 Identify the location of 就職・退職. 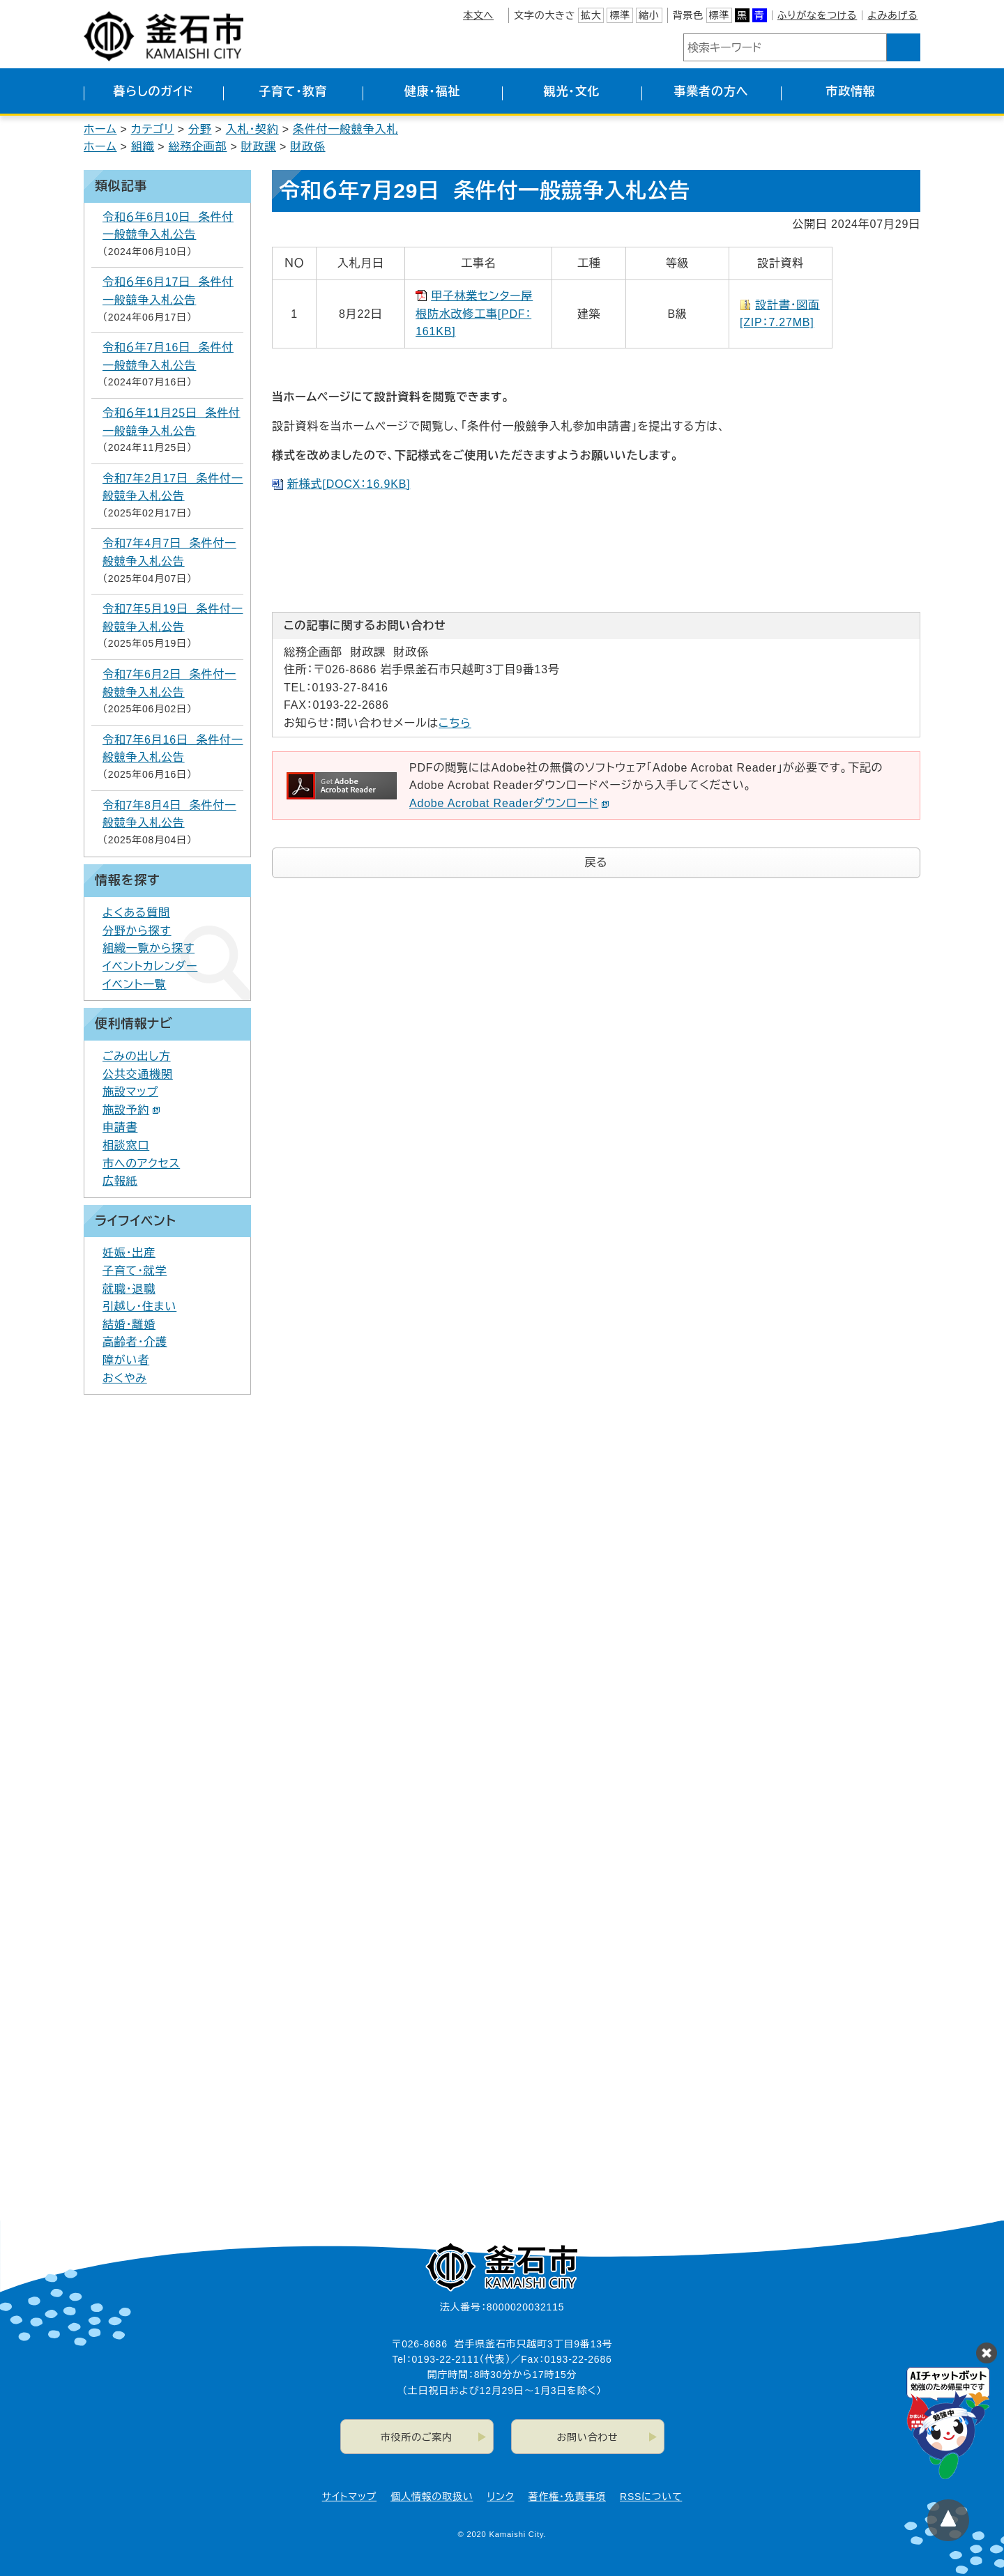
(128, 1289).